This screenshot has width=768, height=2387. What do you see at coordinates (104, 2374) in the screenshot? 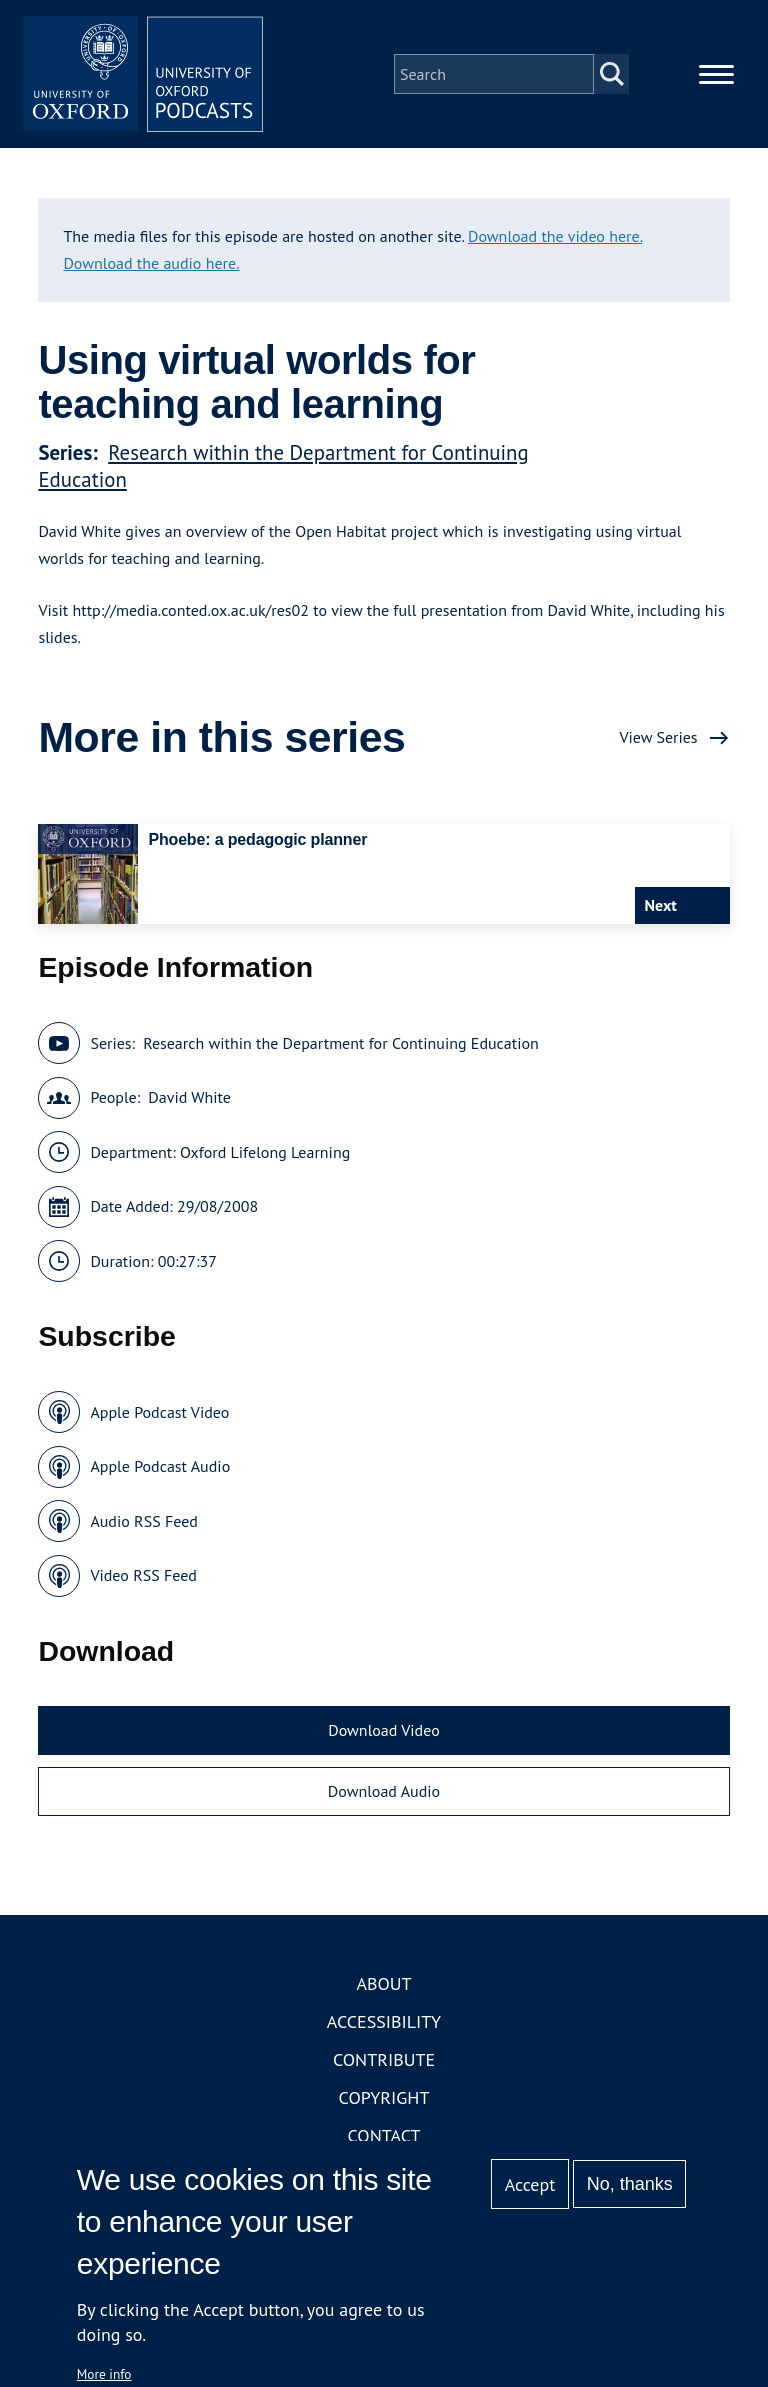
I see `More info` at bounding box center [104, 2374].